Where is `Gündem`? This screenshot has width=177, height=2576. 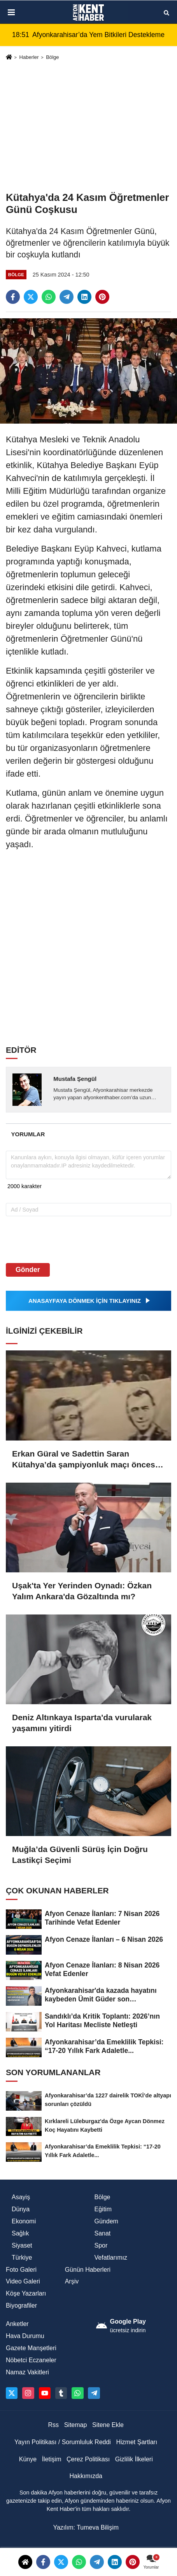
Gündem is located at coordinates (106, 2221).